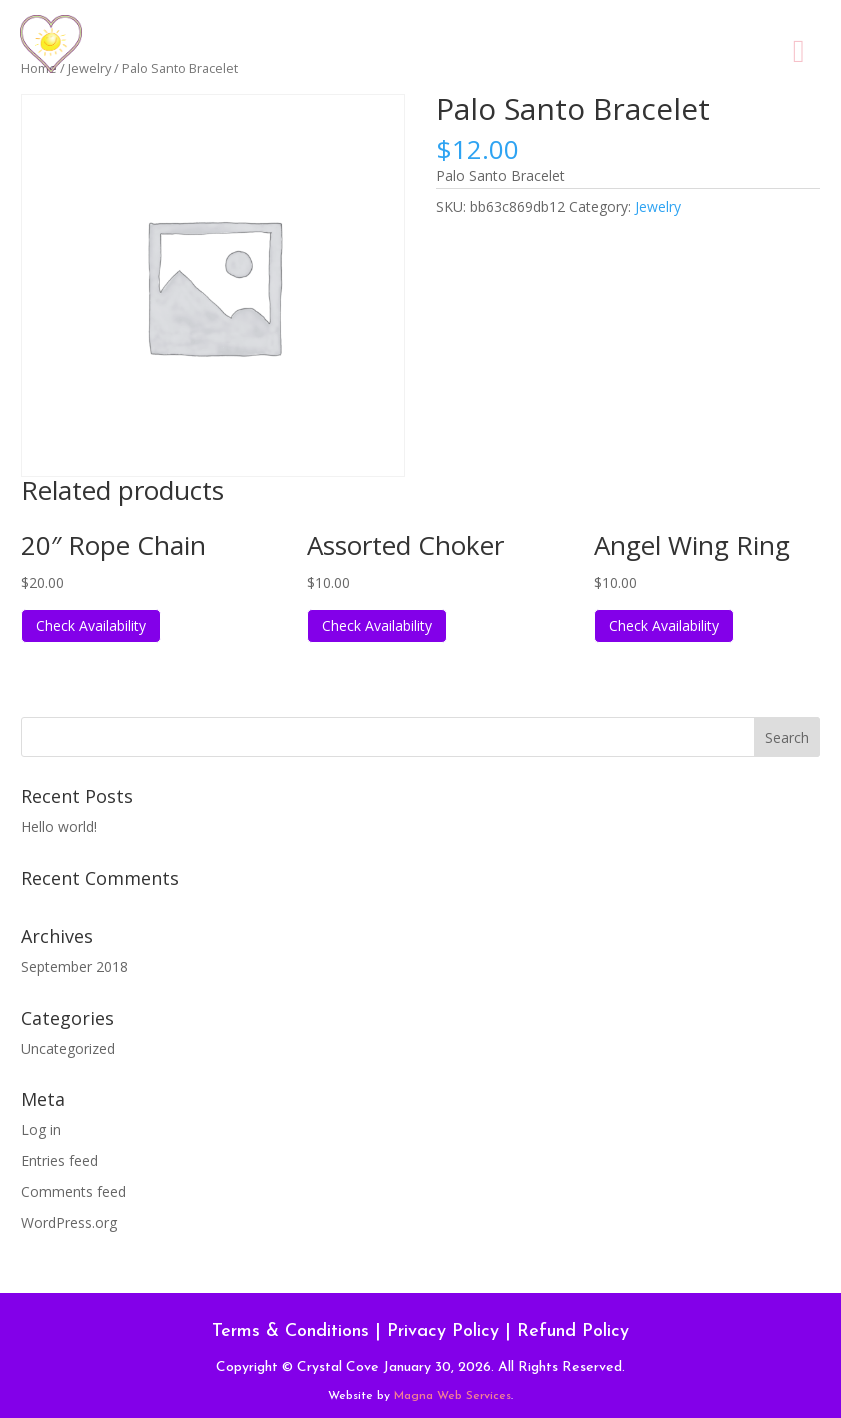 This screenshot has height=1418, width=841. Describe the element at coordinates (73, 1191) in the screenshot. I see `Comments feed` at that location.